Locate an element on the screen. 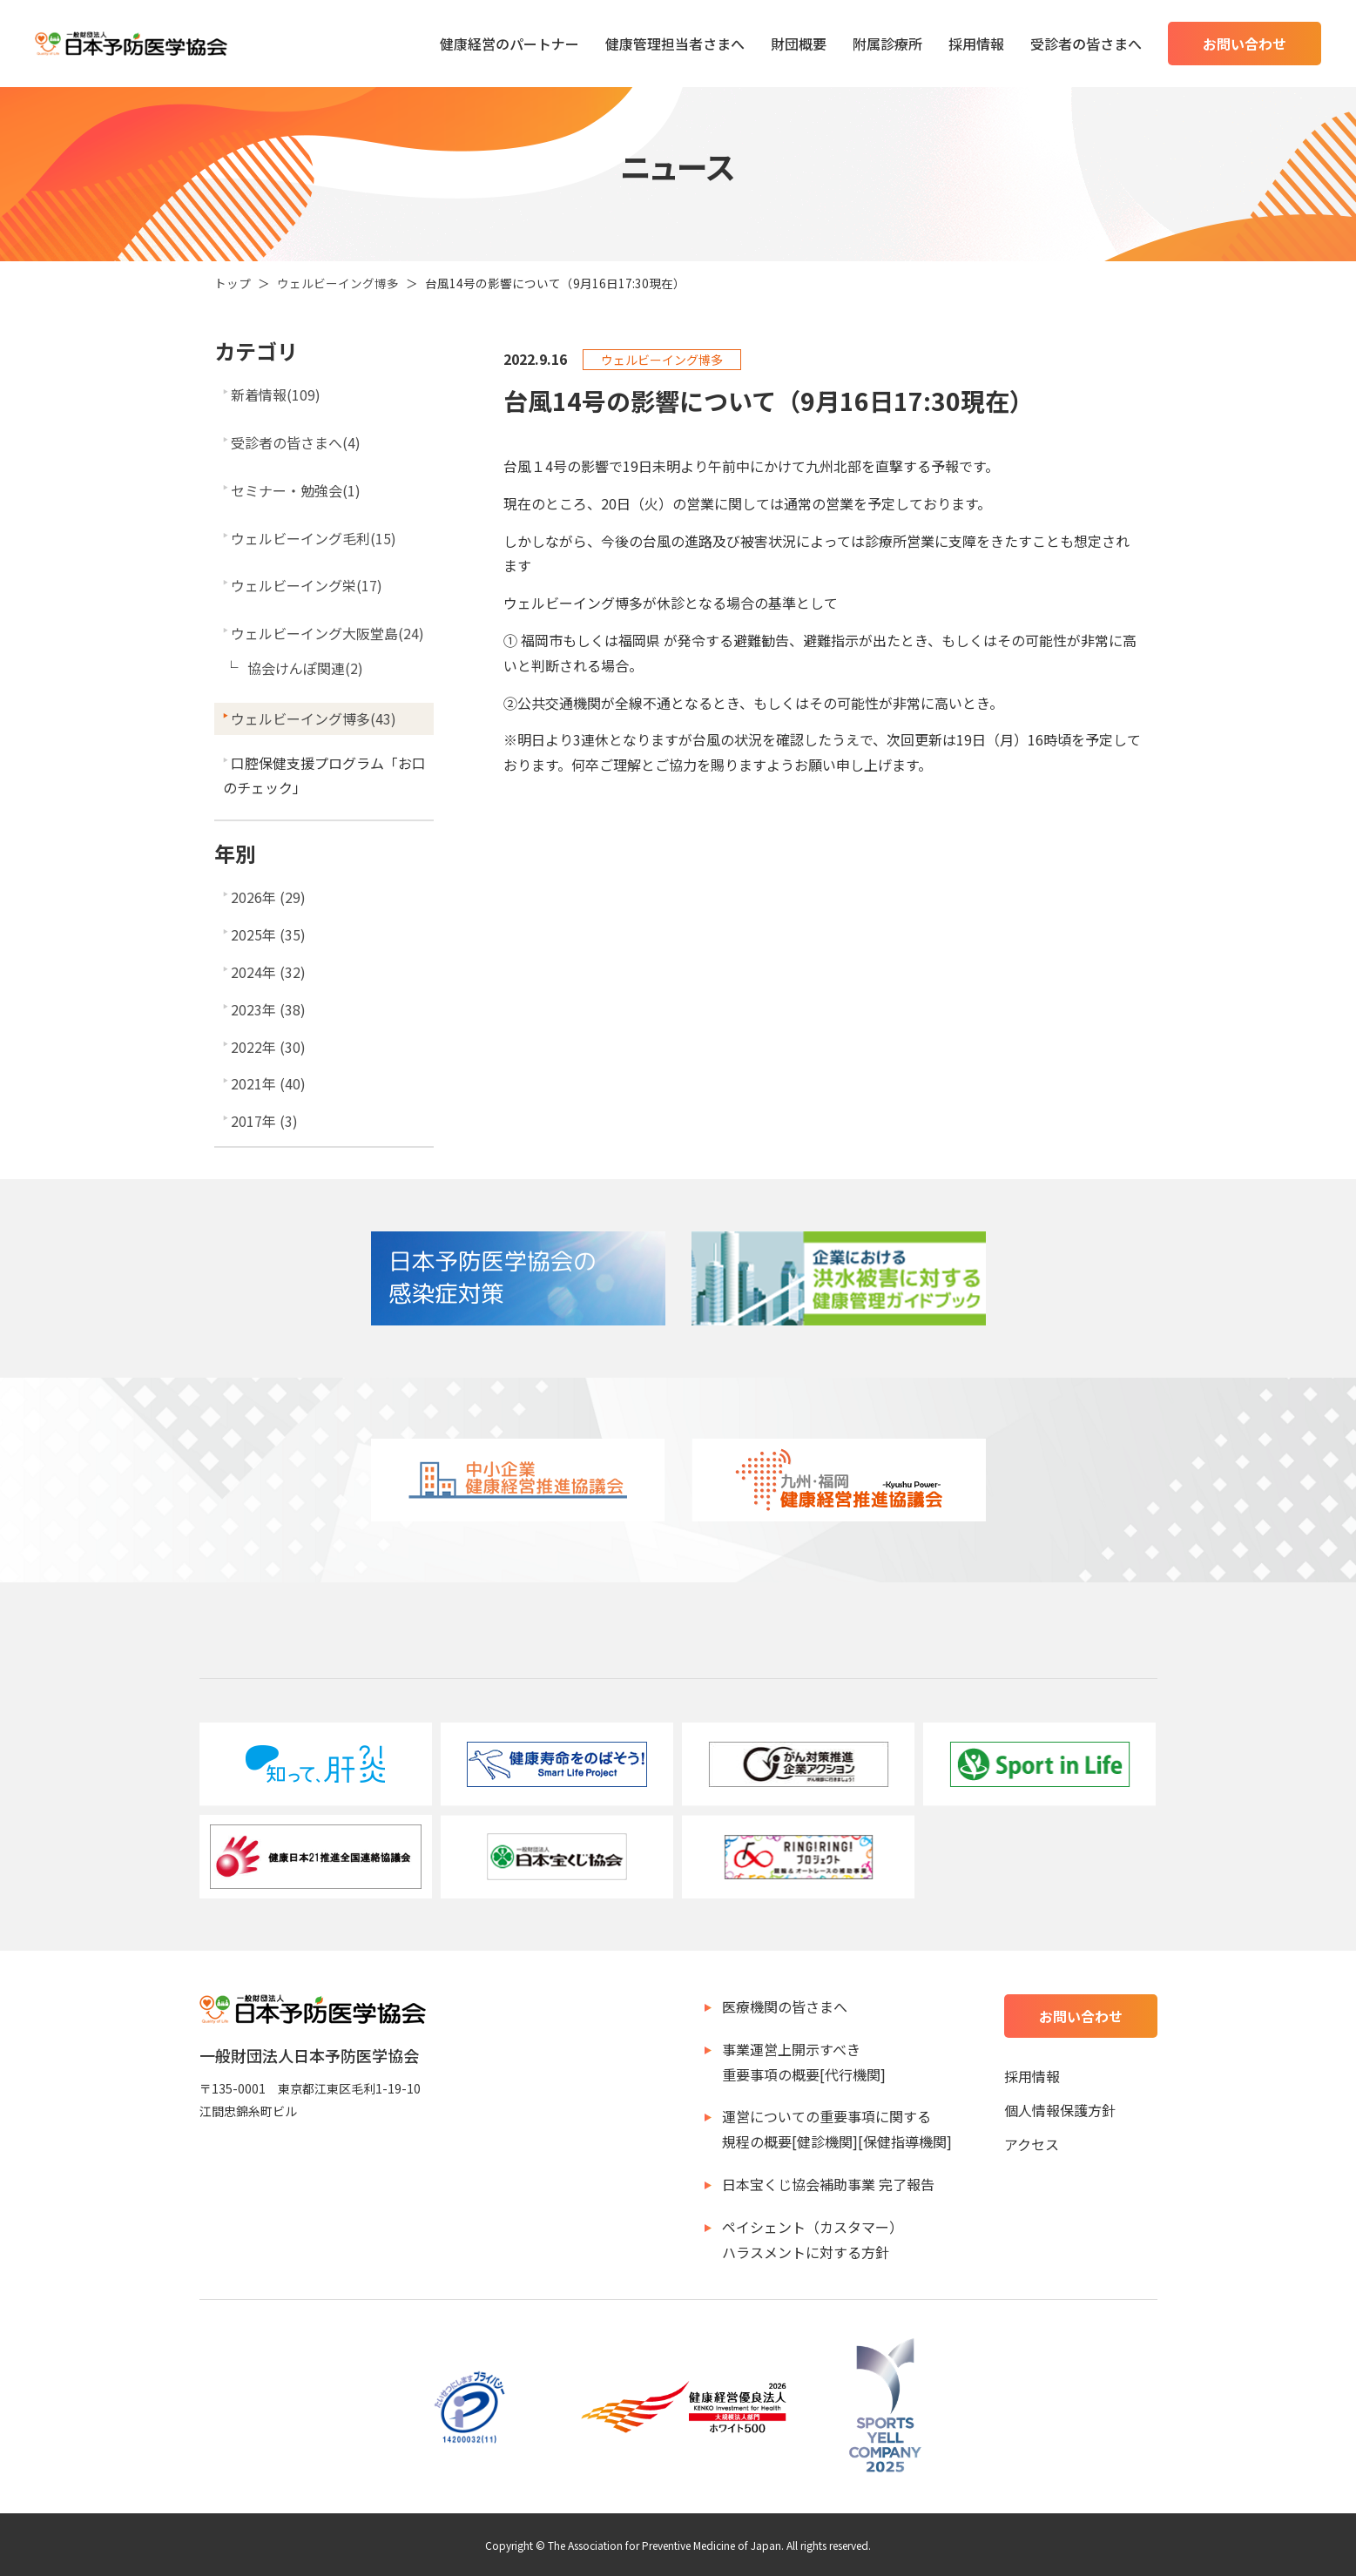  採用情報 is located at coordinates (976, 43).